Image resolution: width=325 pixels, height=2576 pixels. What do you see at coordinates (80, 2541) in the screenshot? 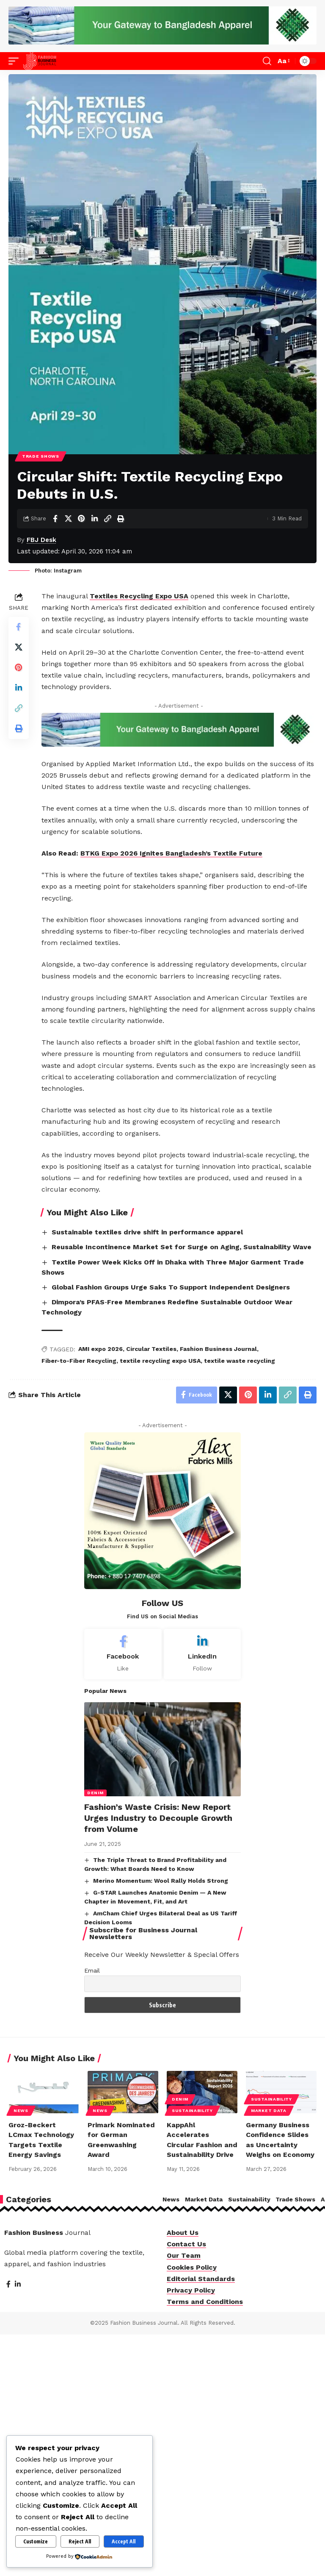
I see `Reject All` at bounding box center [80, 2541].